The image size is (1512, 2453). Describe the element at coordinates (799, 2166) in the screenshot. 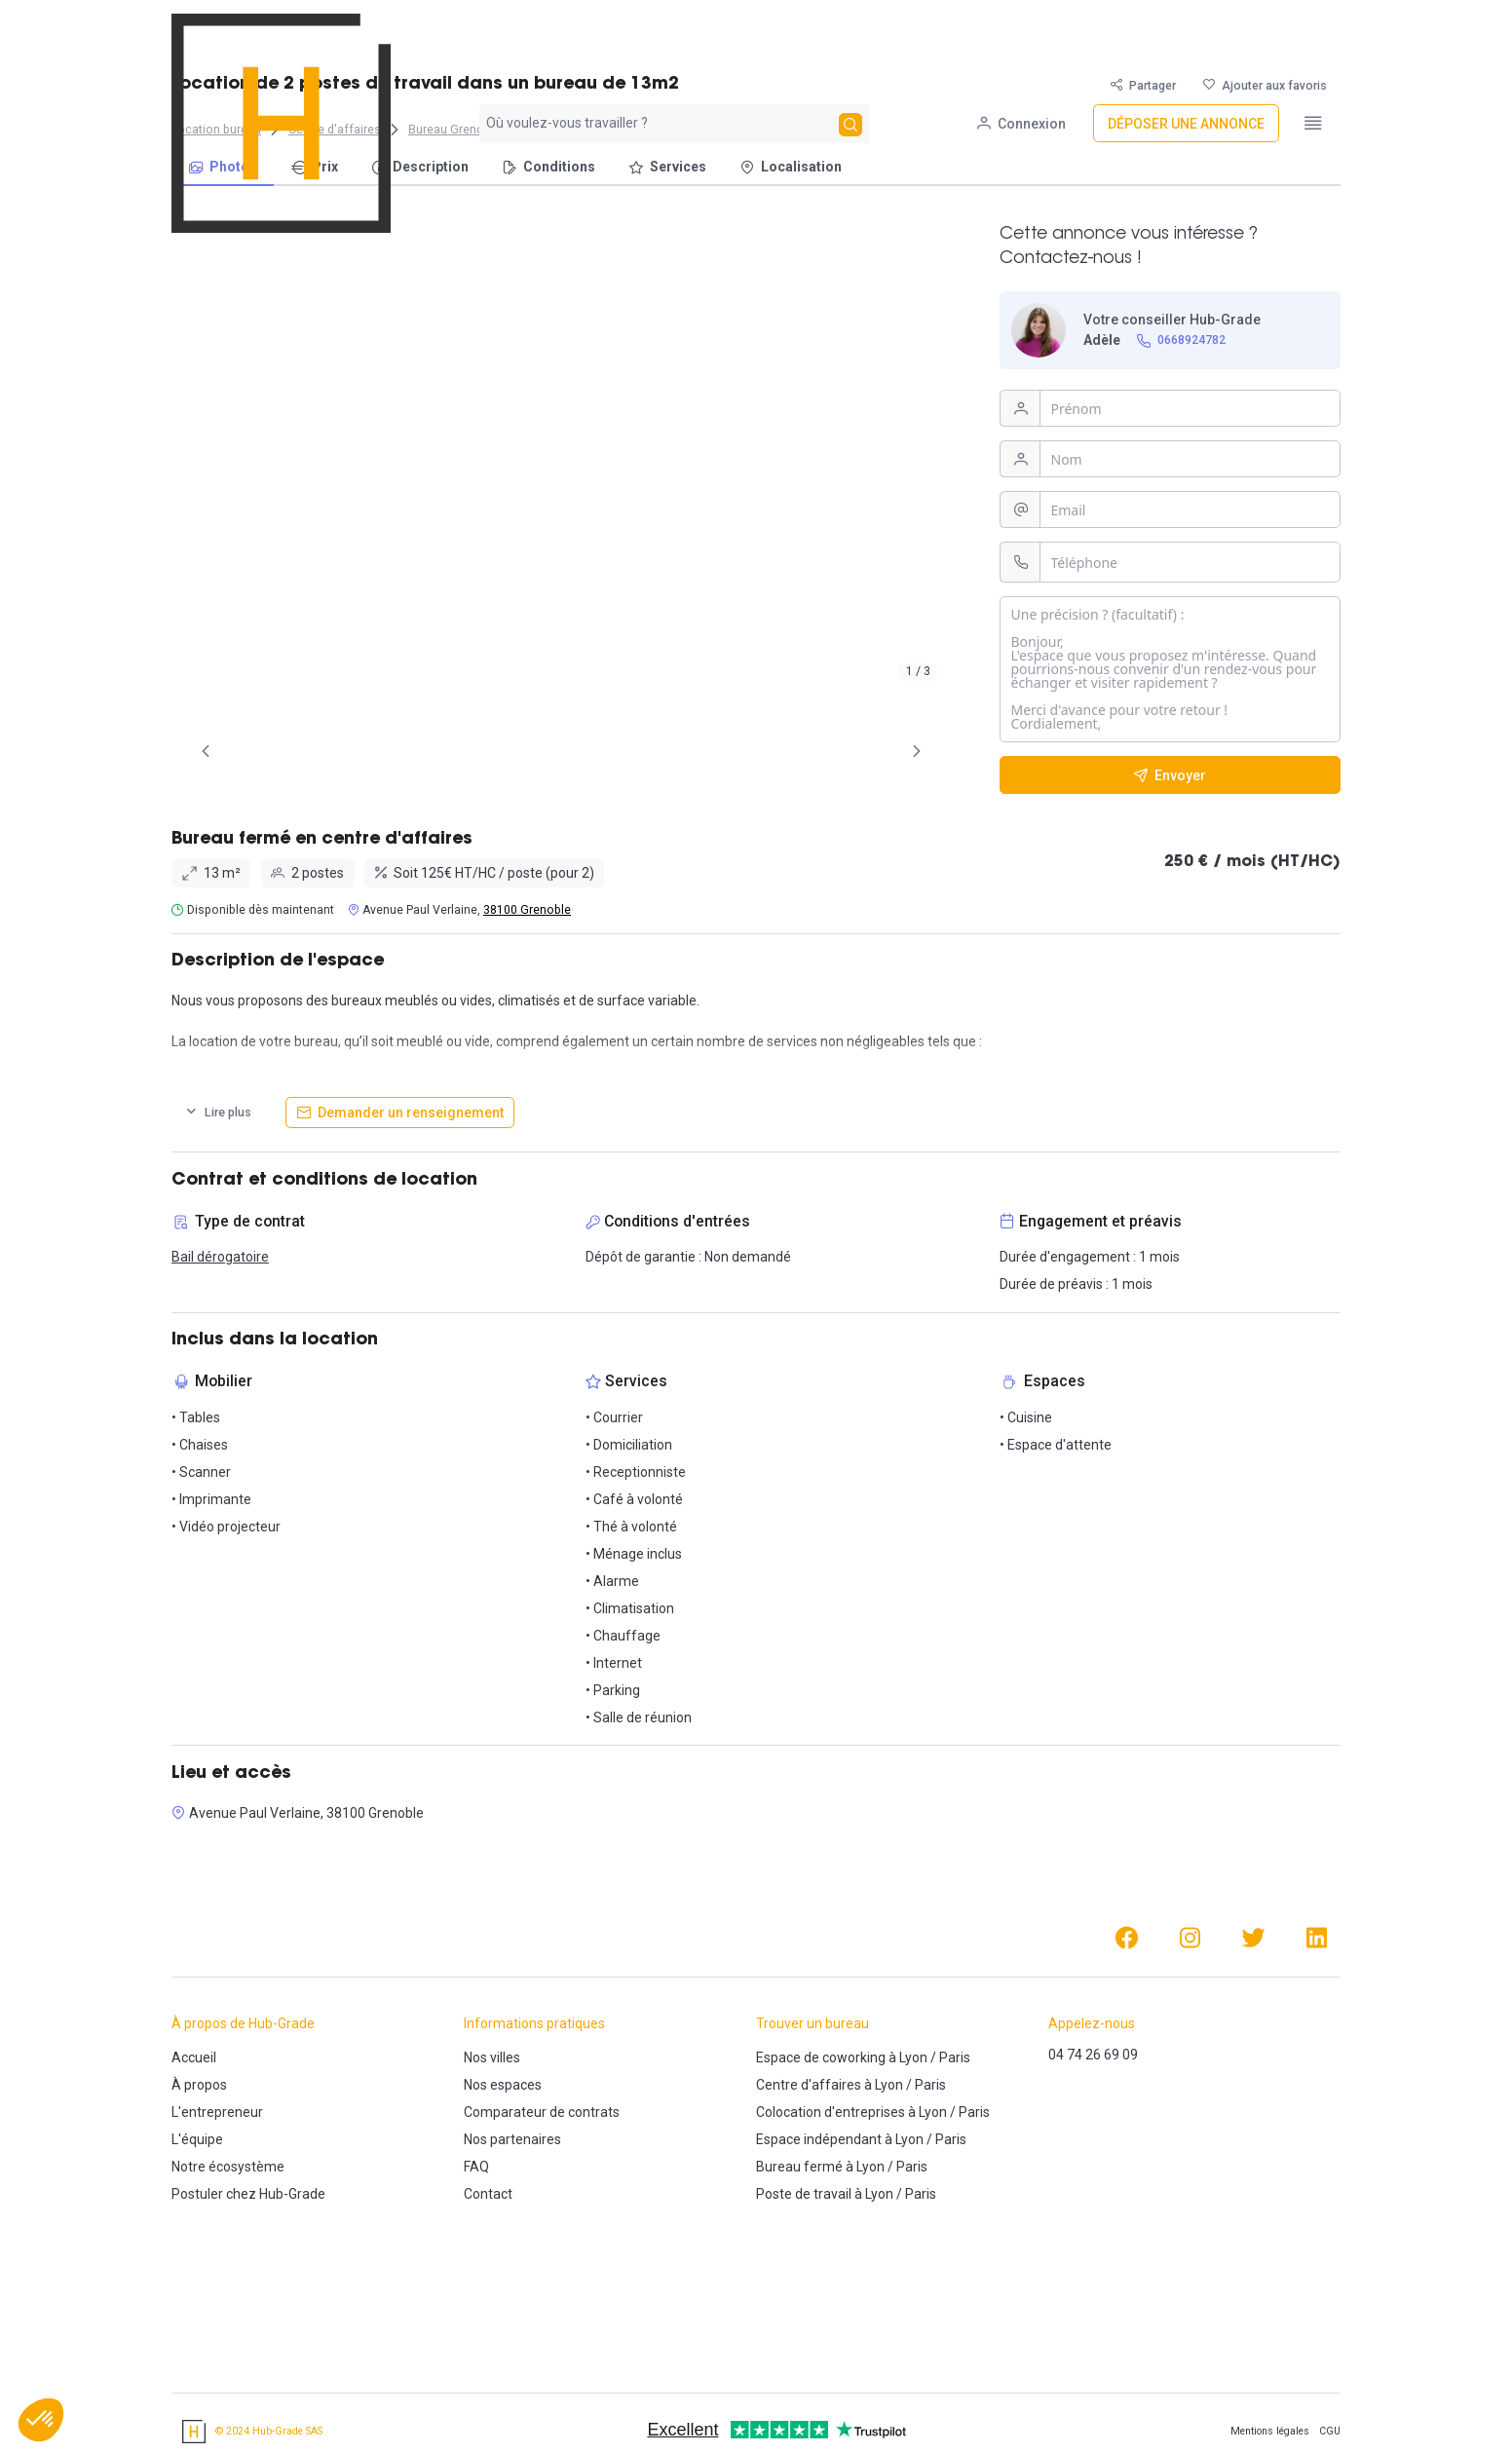

I see `Bureau fermé` at that location.